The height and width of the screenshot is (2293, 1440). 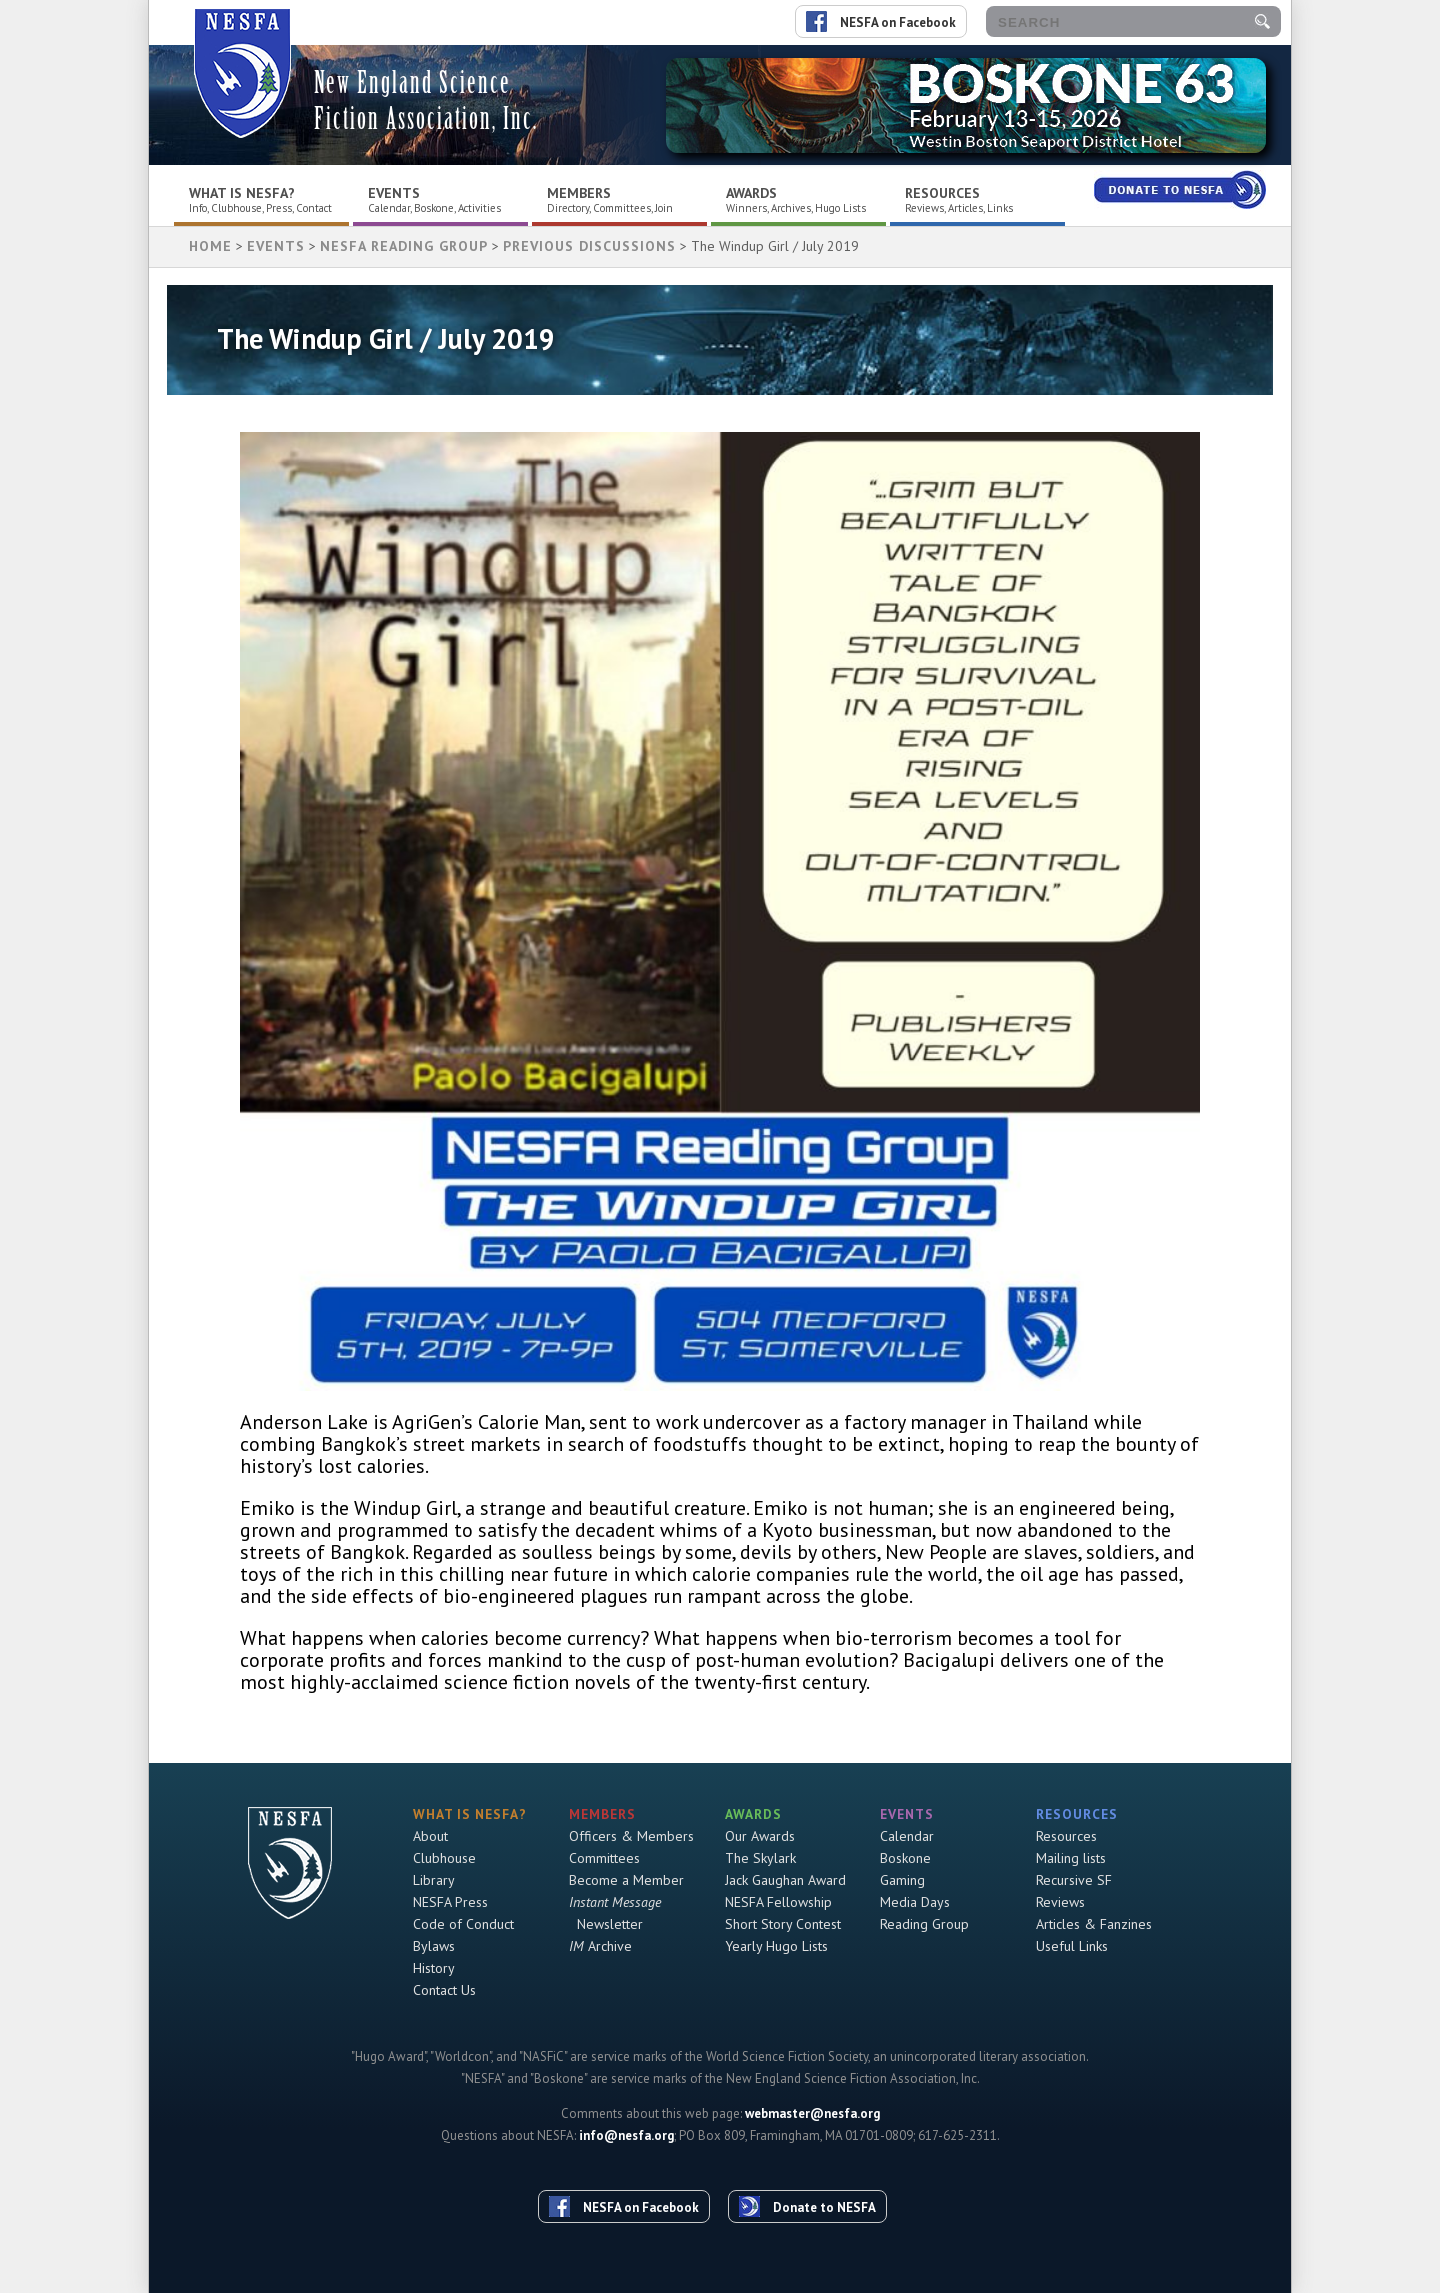 What do you see at coordinates (426, 100) in the screenshot?
I see `New England Science Fiction Association, Inc.` at bounding box center [426, 100].